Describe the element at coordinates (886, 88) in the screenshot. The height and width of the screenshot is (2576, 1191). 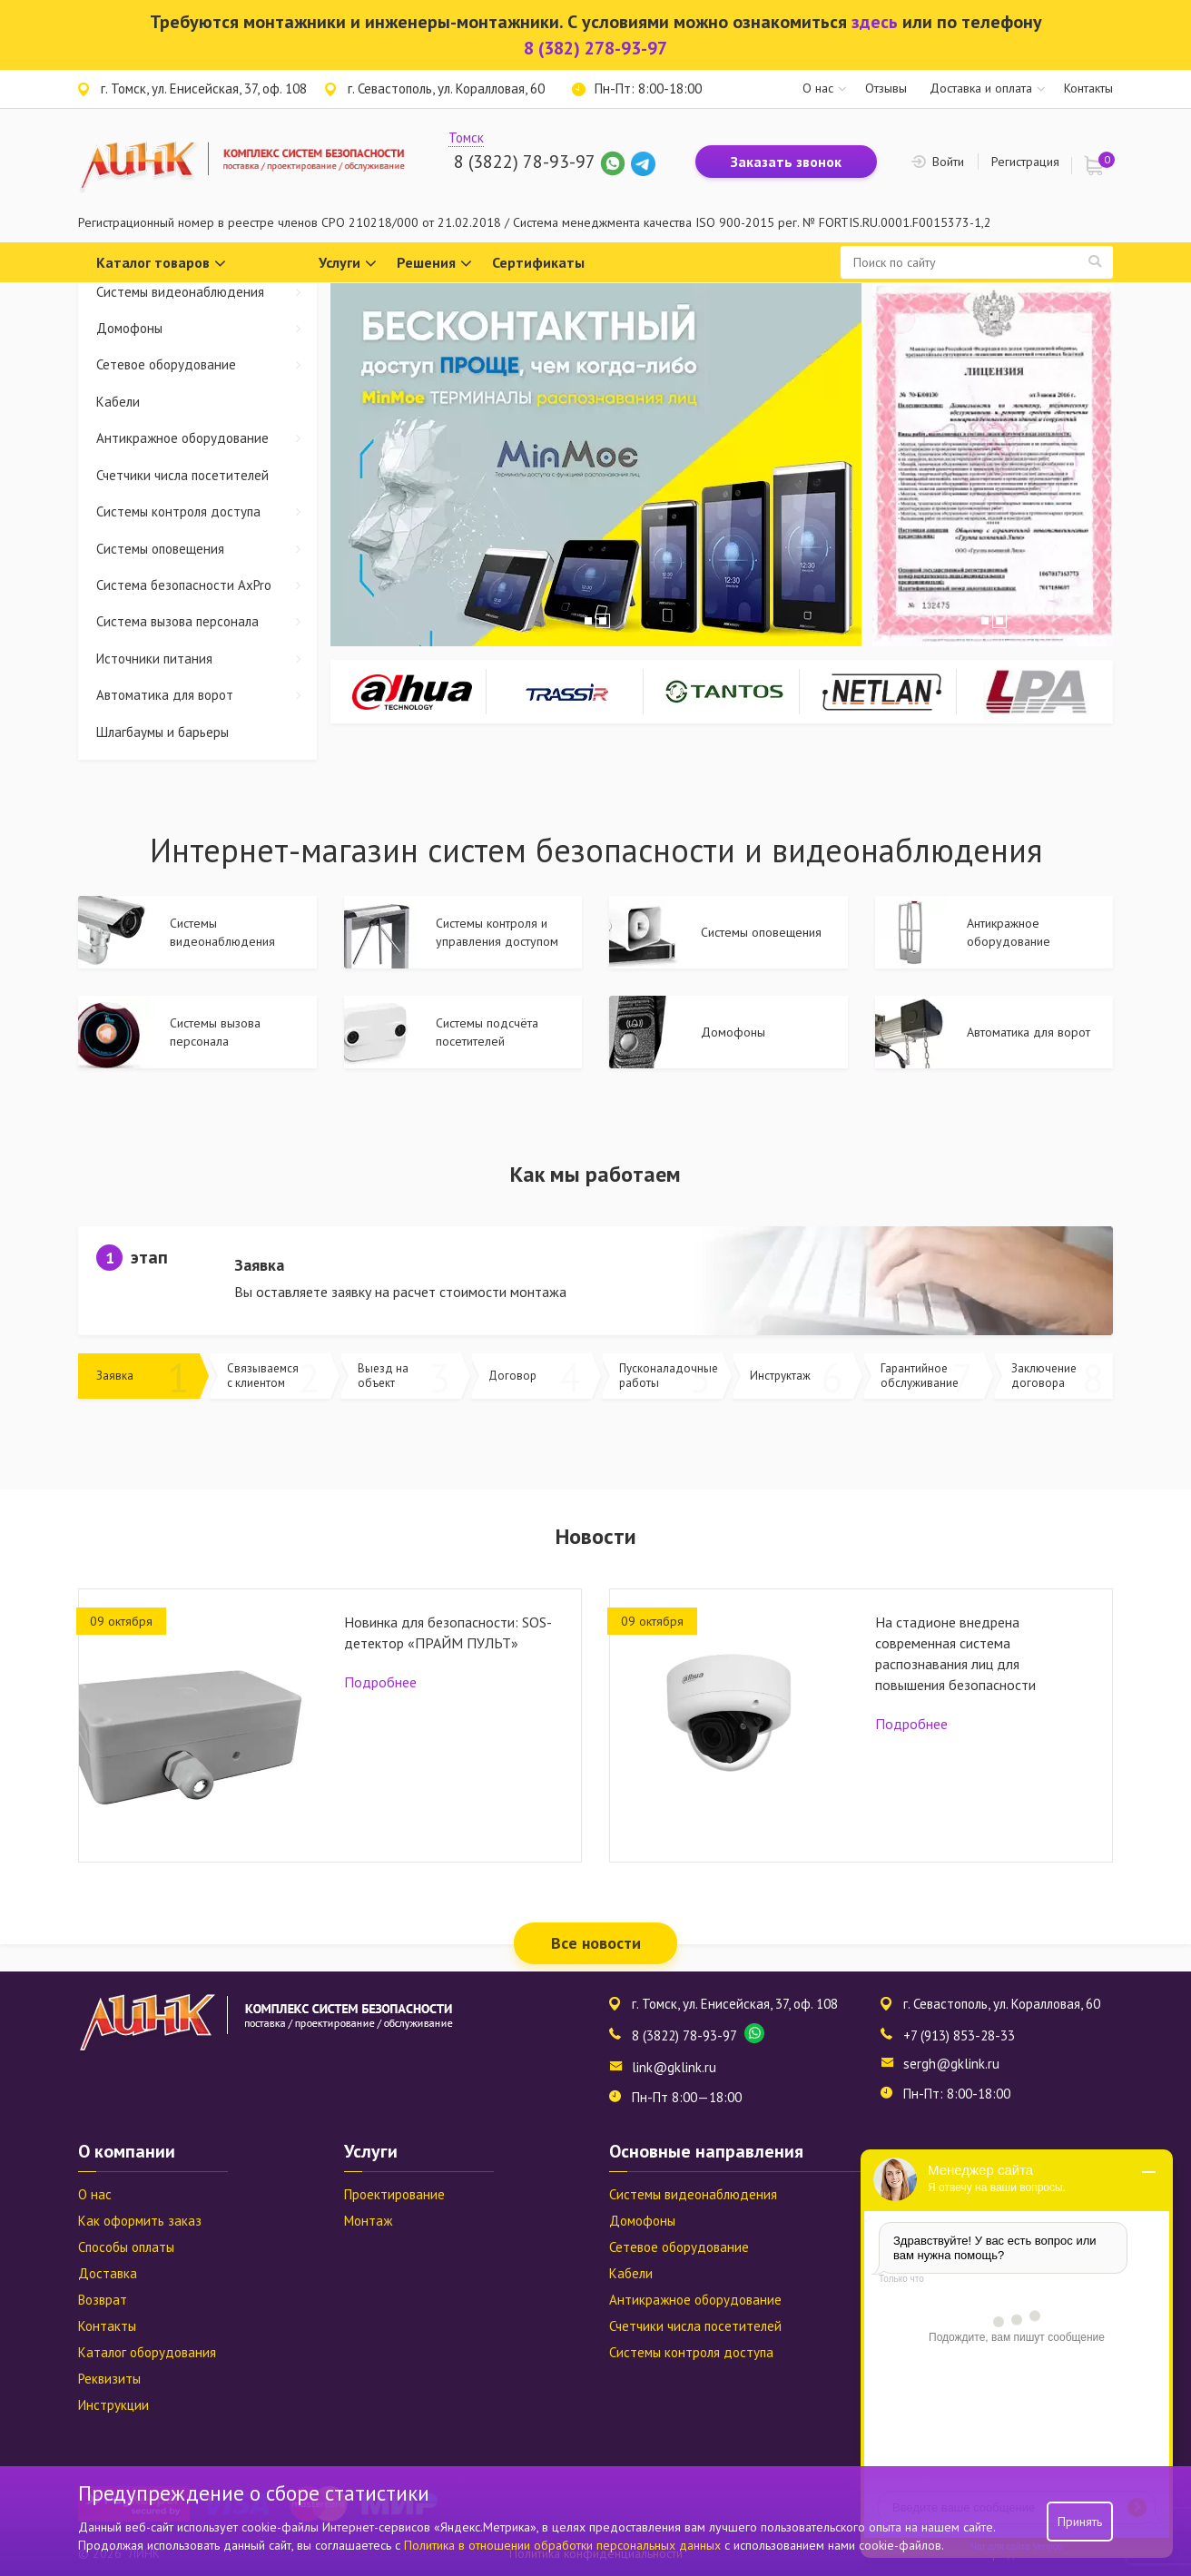
I see `Отзывы` at that location.